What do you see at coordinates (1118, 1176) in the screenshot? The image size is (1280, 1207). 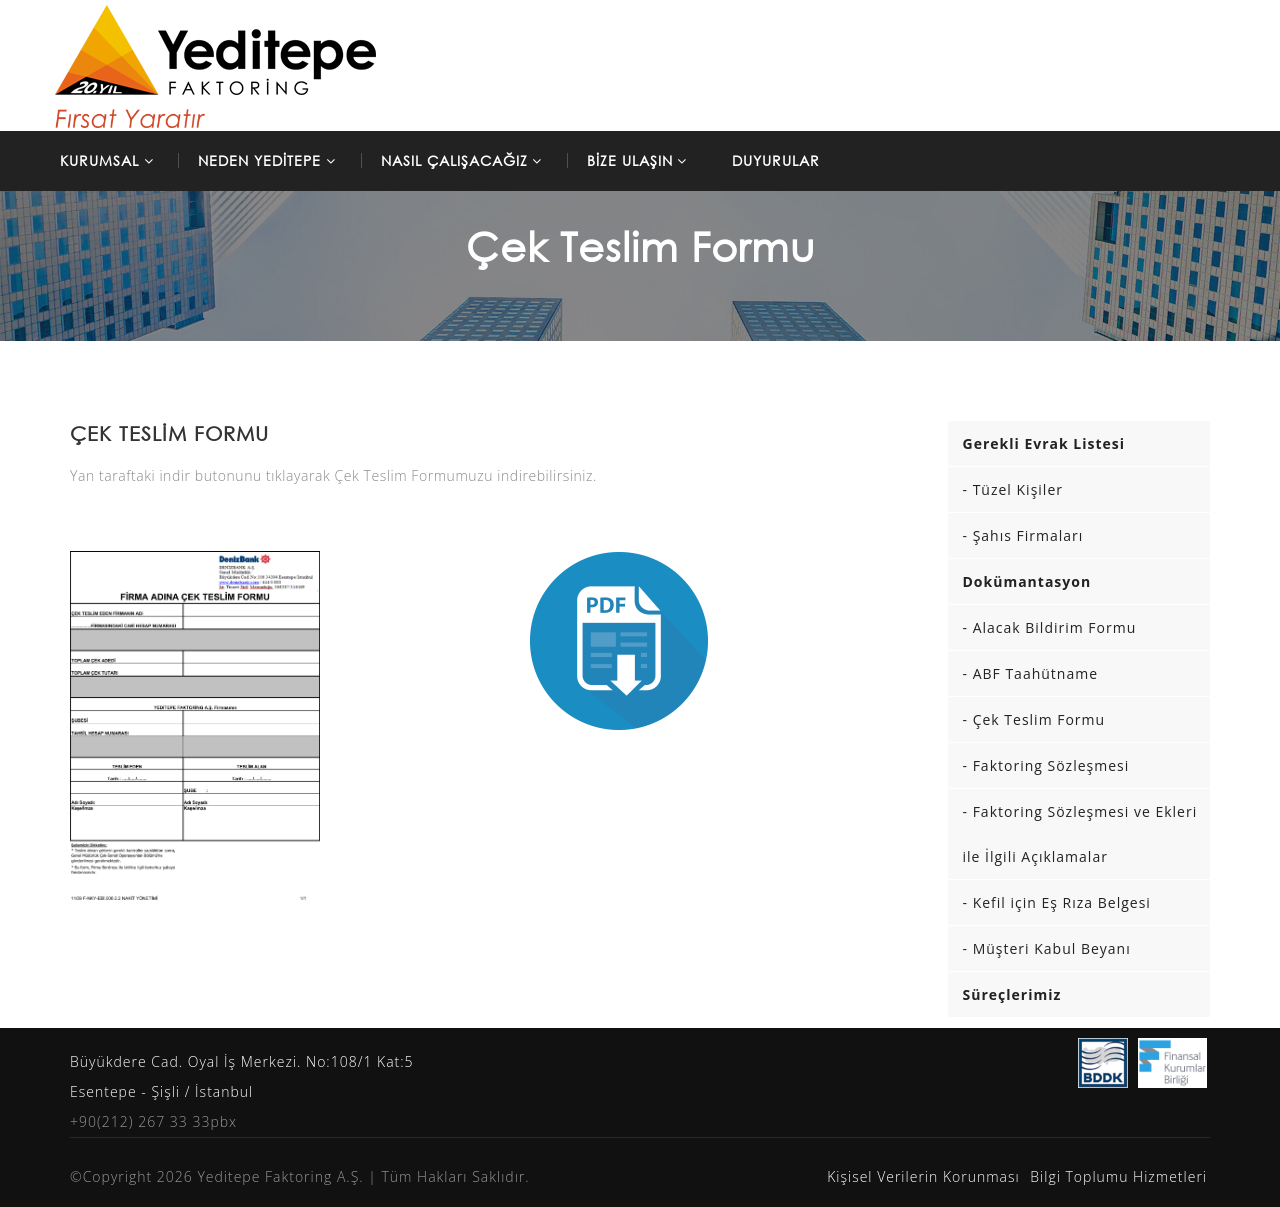 I see `Bilgi Toplumu Hizmetleri` at bounding box center [1118, 1176].